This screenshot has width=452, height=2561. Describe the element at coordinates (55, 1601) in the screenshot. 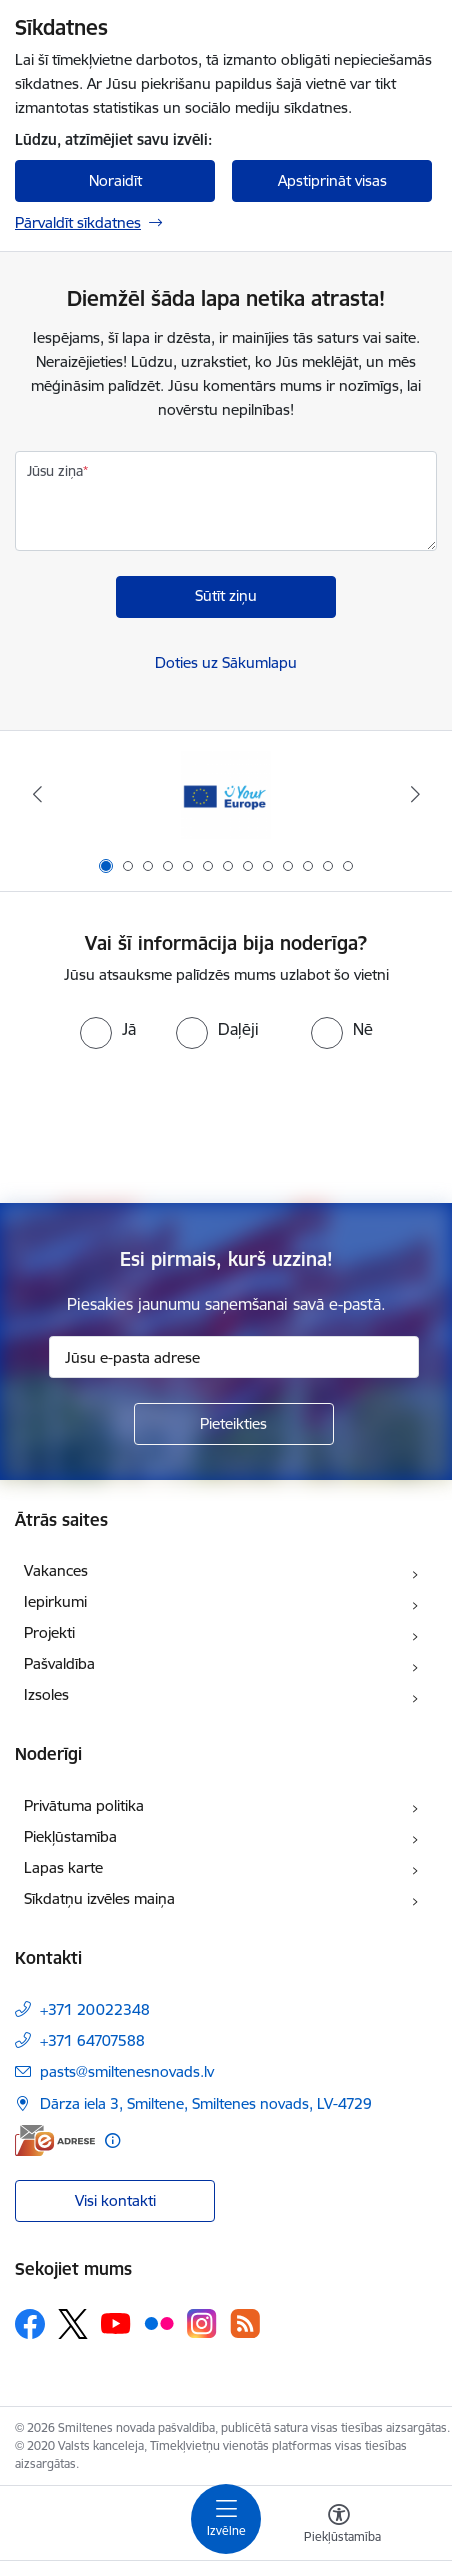

I see `Iepirkumi` at that location.